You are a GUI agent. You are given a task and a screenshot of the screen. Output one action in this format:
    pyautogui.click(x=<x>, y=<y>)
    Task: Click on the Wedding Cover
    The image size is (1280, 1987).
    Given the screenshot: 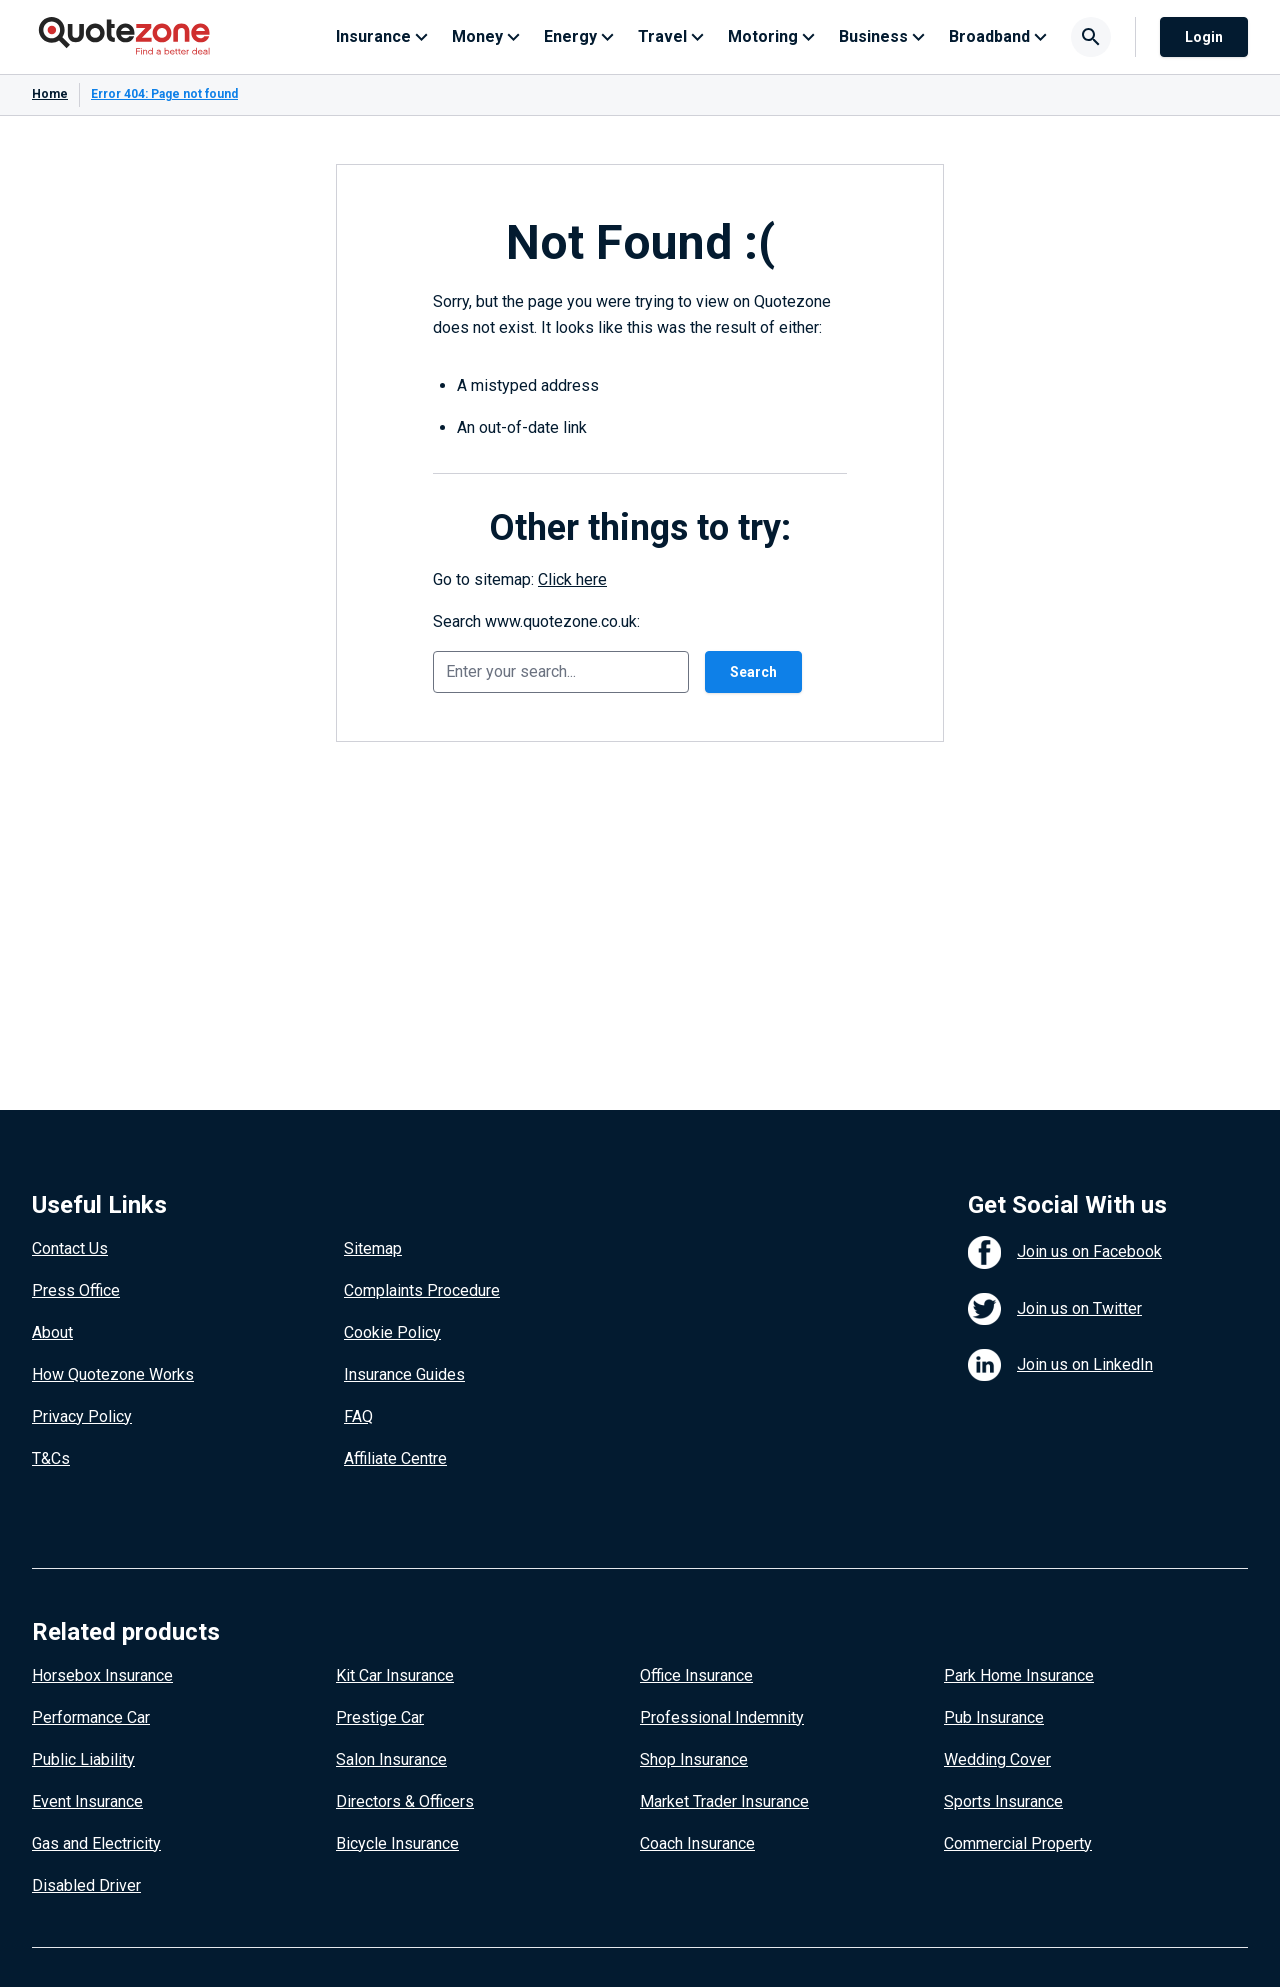 What is the action you would take?
    pyautogui.click(x=997, y=1759)
    